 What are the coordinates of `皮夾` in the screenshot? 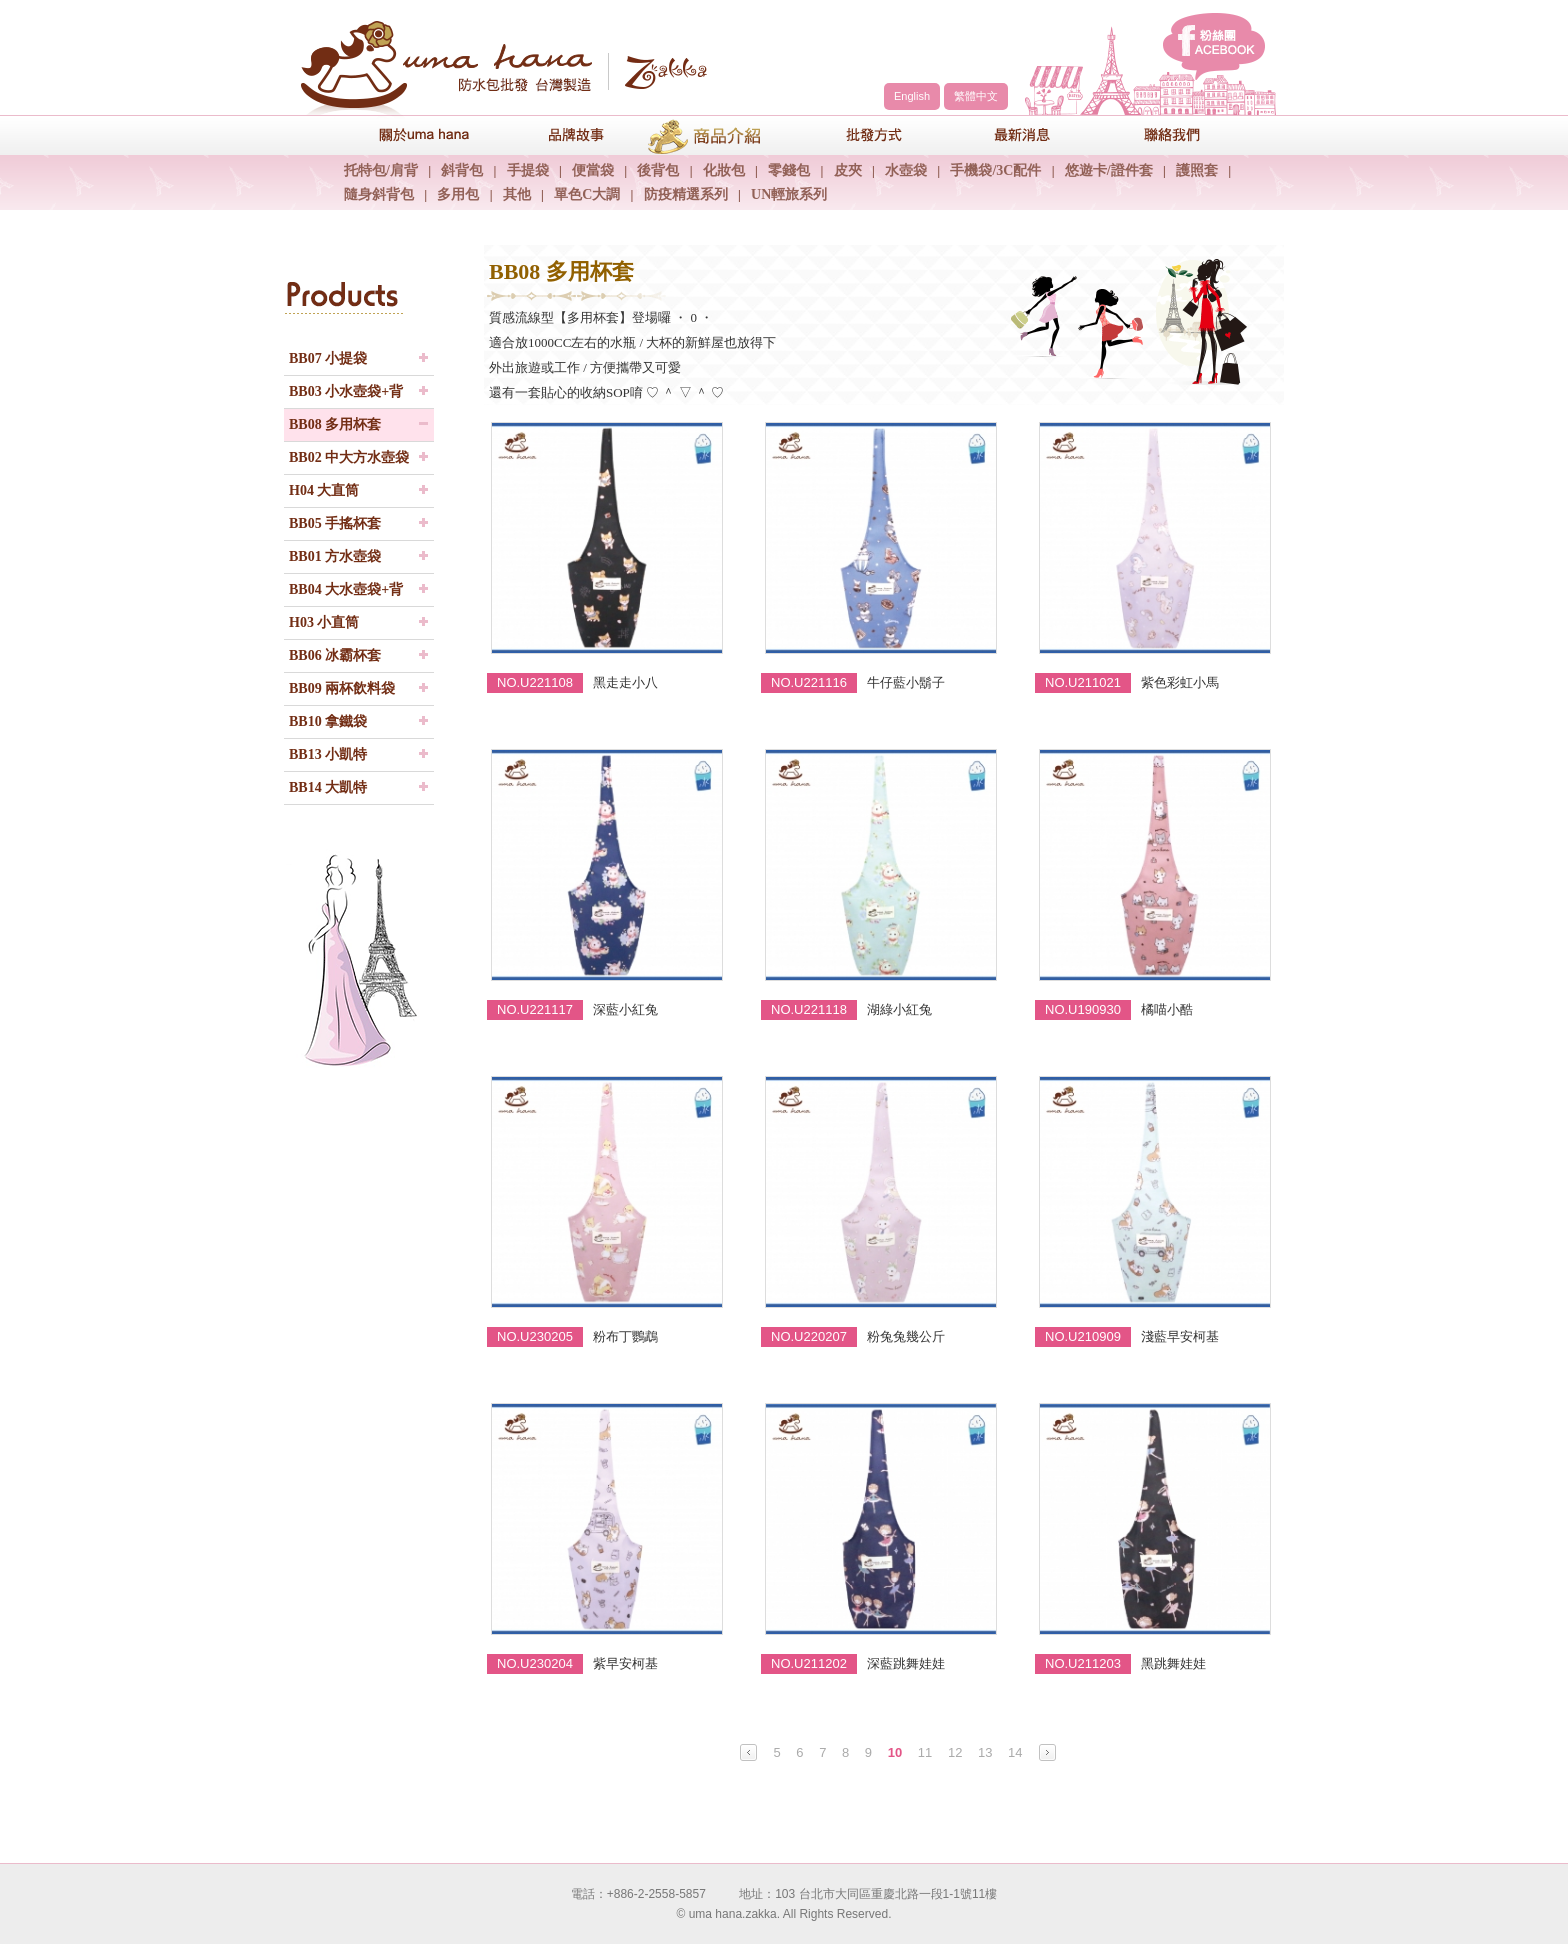 It's located at (848, 170).